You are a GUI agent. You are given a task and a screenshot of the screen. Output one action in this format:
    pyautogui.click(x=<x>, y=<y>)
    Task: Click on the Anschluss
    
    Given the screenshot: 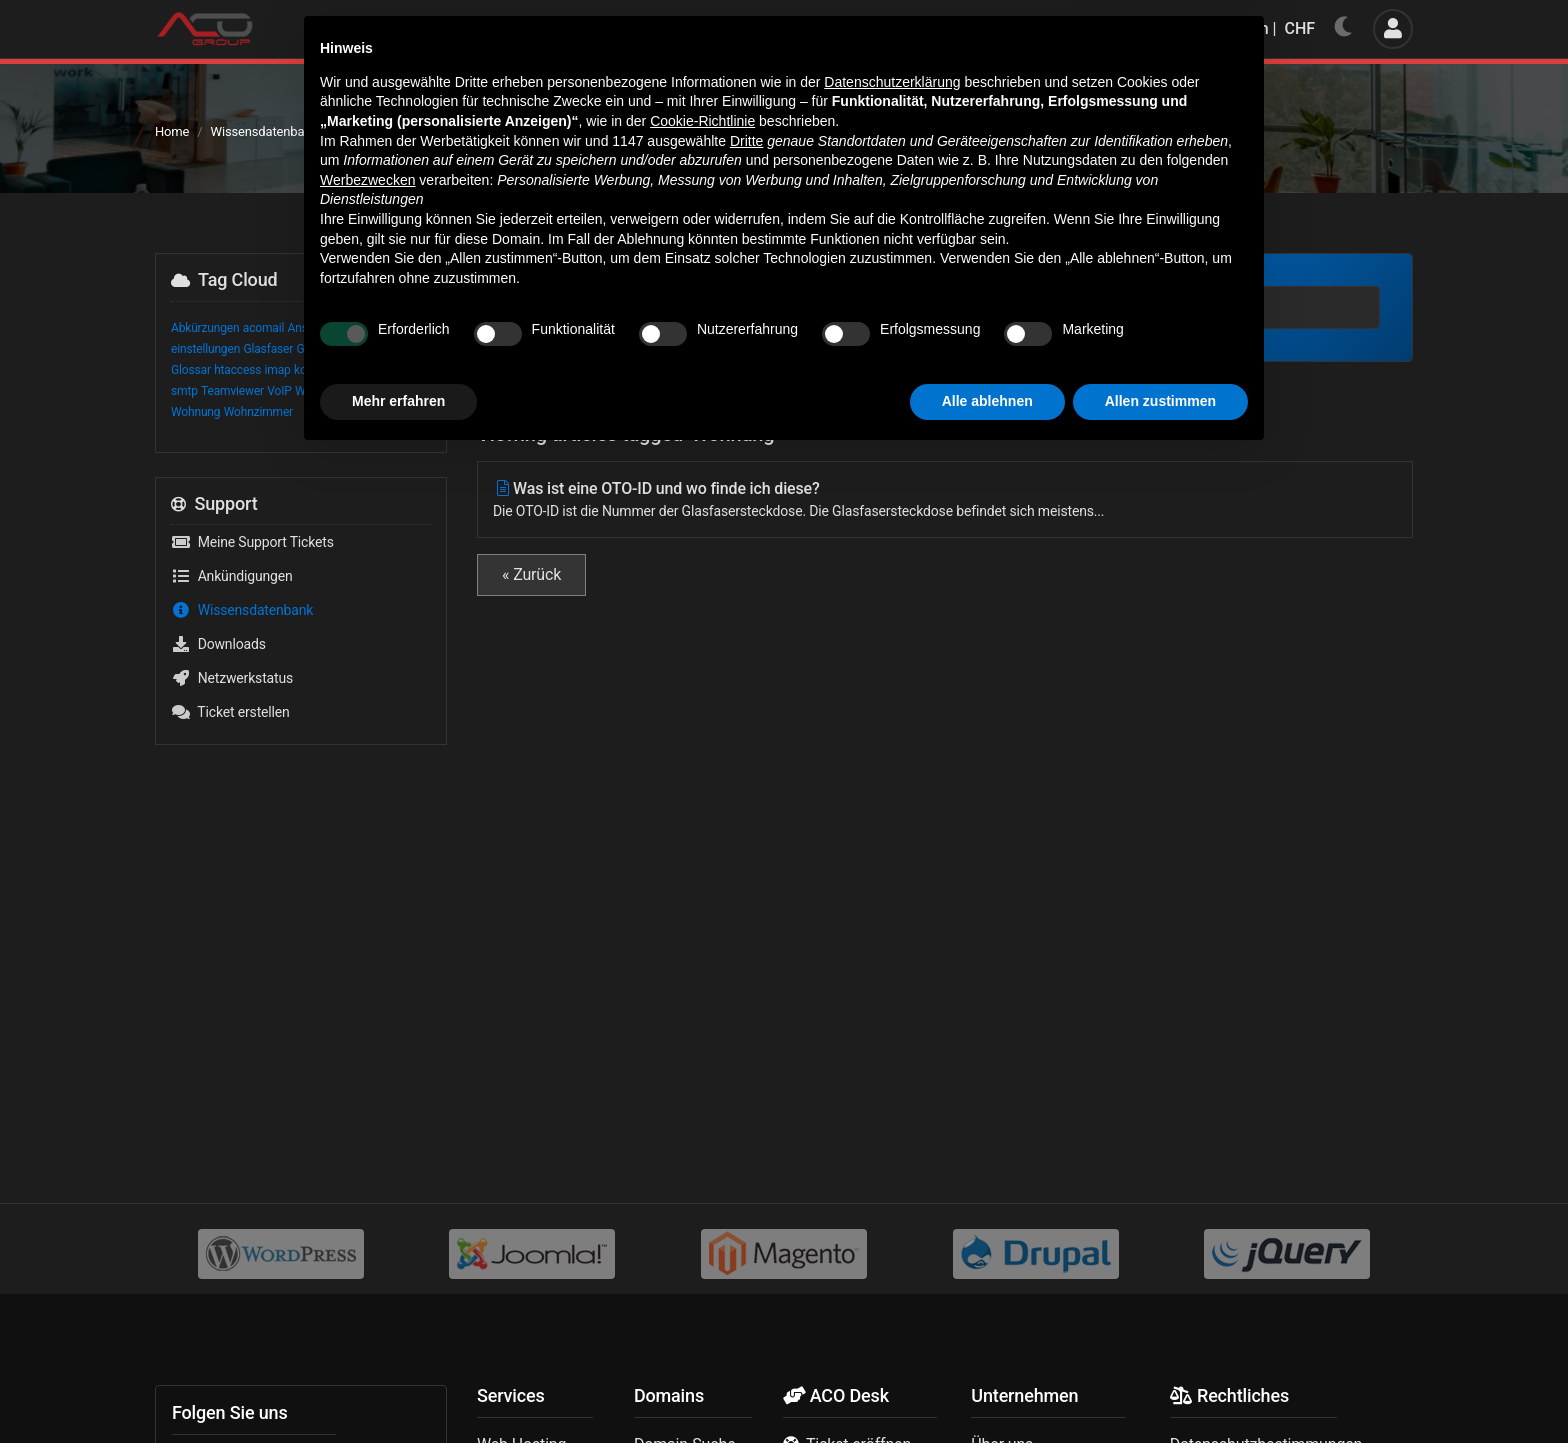 What is the action you would take?
    pyautogui.click(x=315, y=328)
    